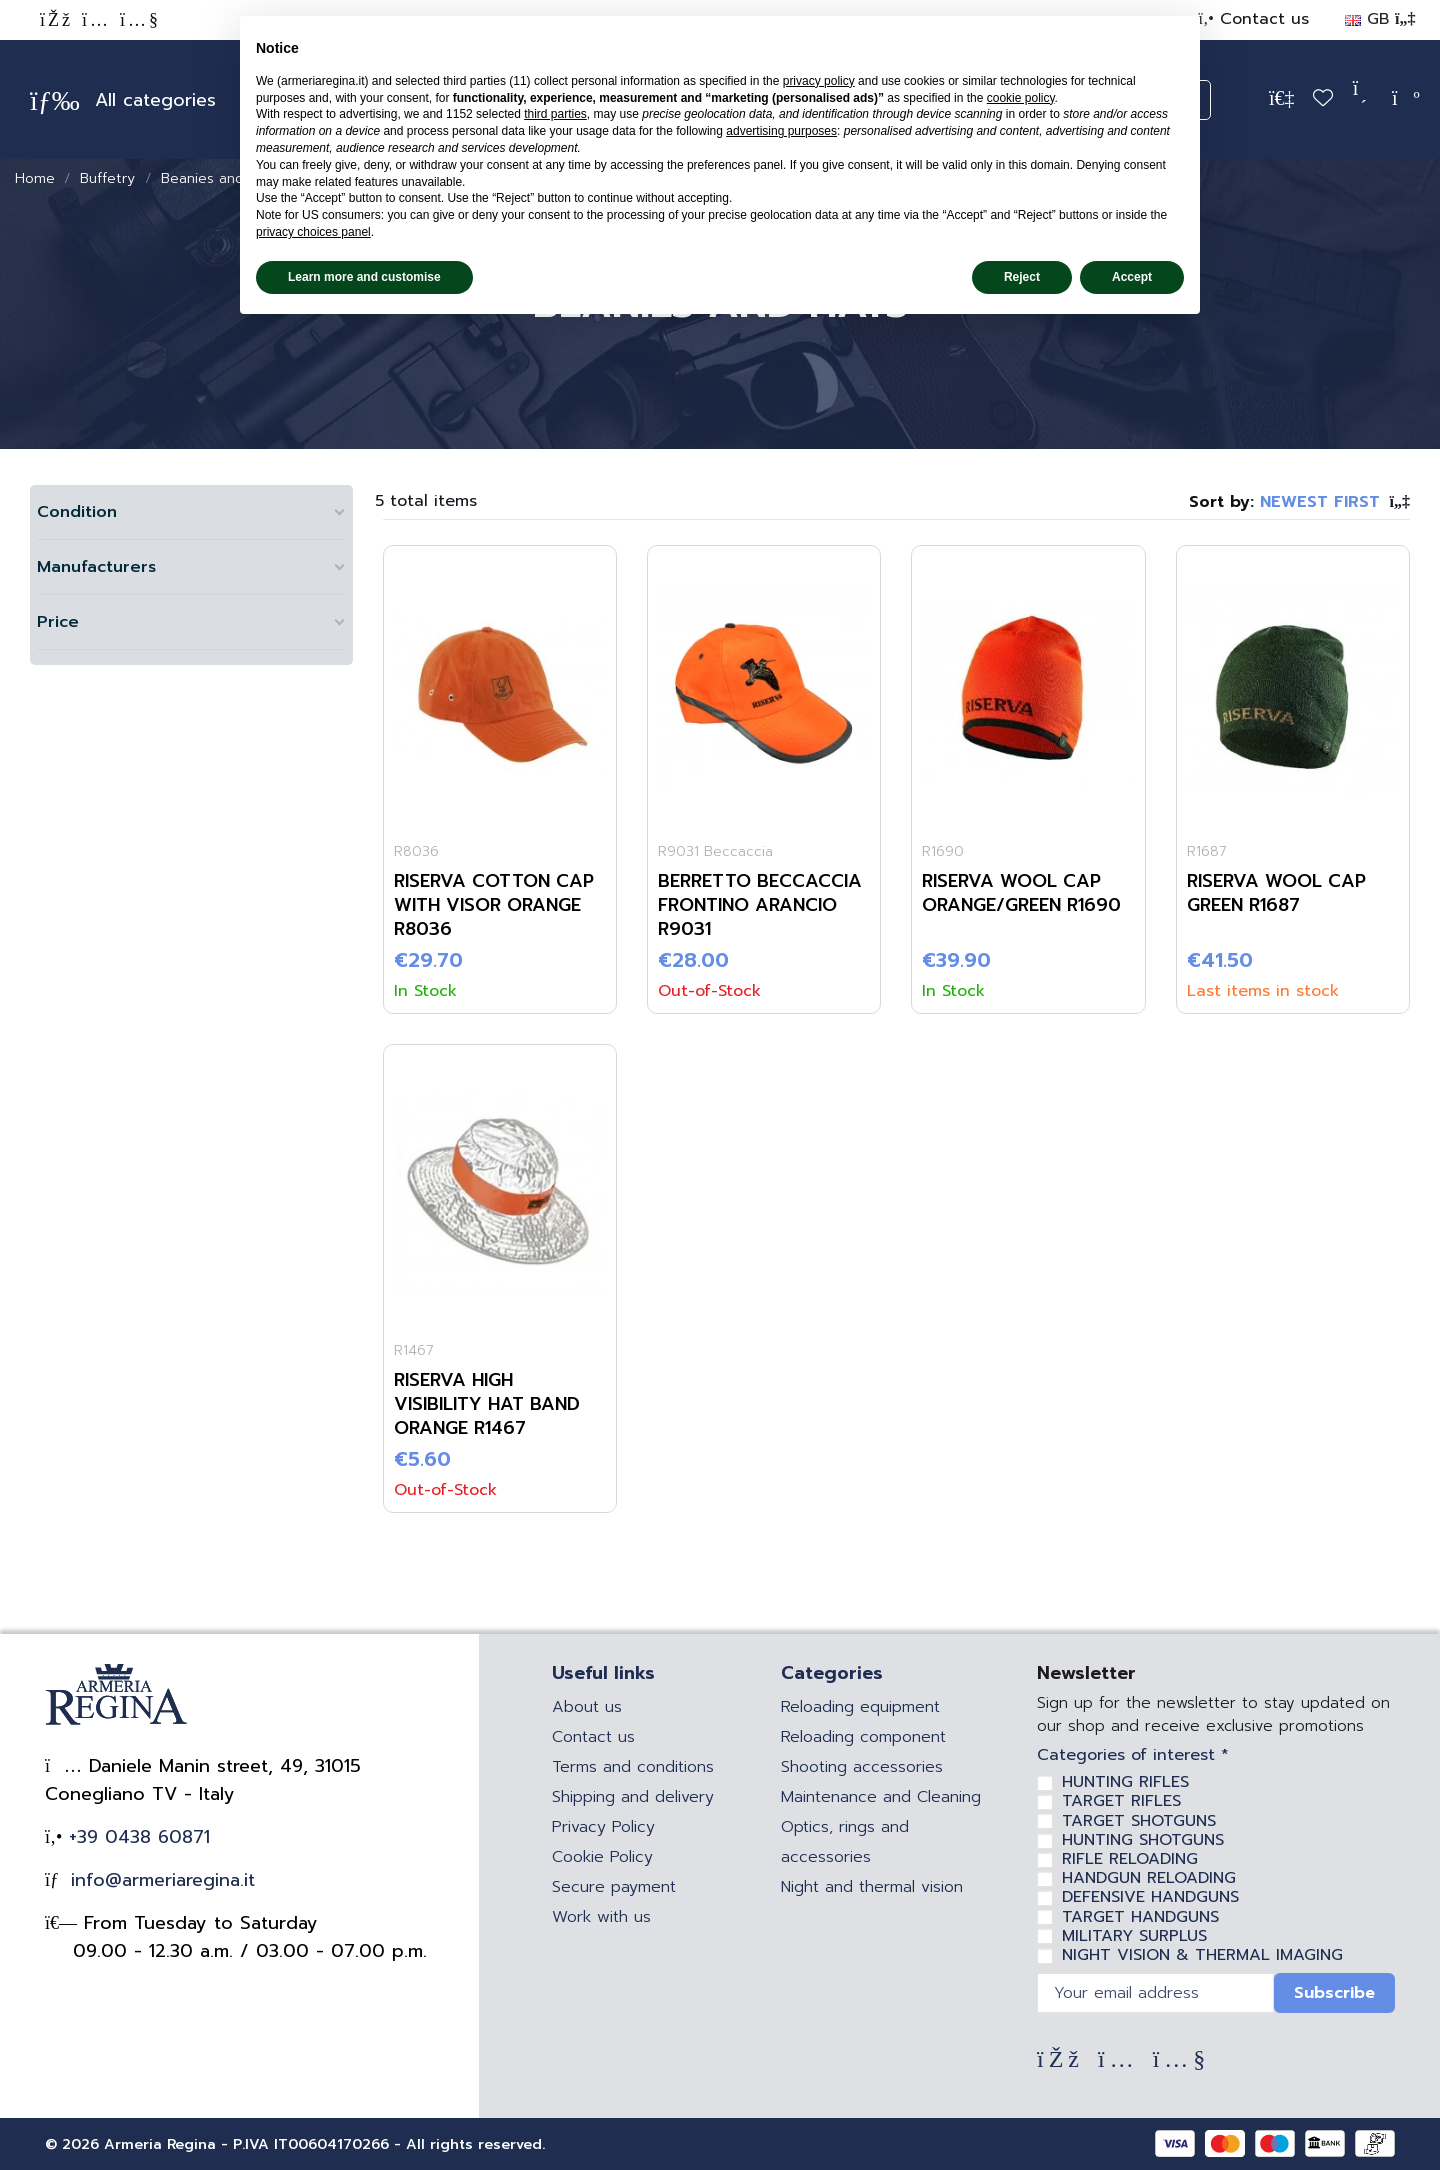 Image resolution: width=1440 pixels, height=2170 pixels. Describe the element at coordinates (860, 1707) in the screenshot. I see `Reloading equipment` at that location.